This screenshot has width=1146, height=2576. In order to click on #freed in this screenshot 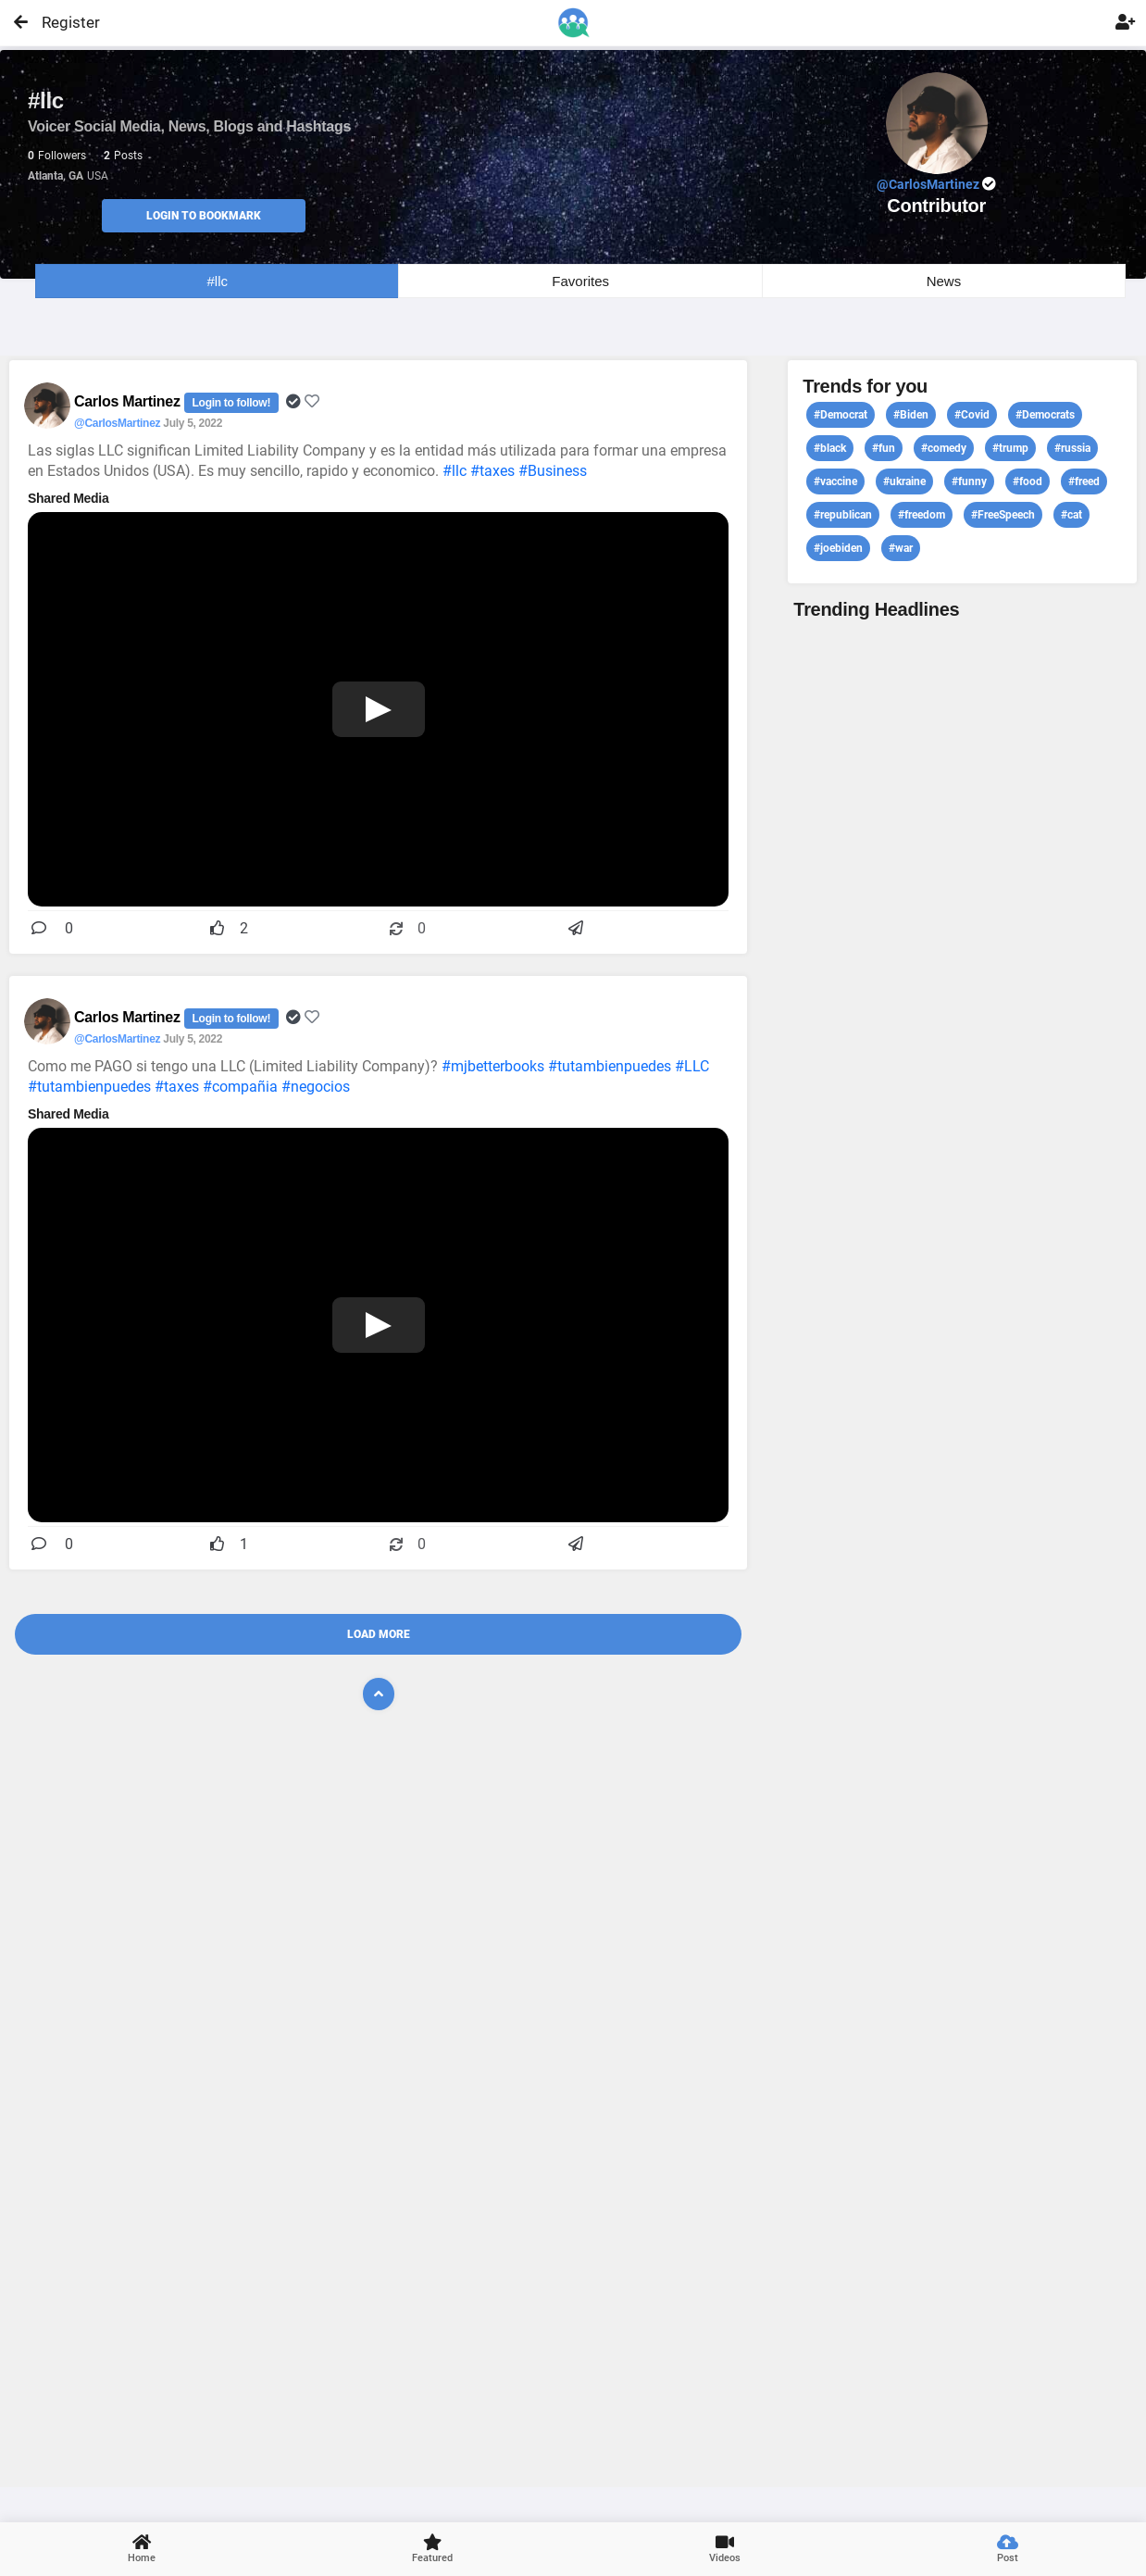, I will do `click(1084, 481)`.